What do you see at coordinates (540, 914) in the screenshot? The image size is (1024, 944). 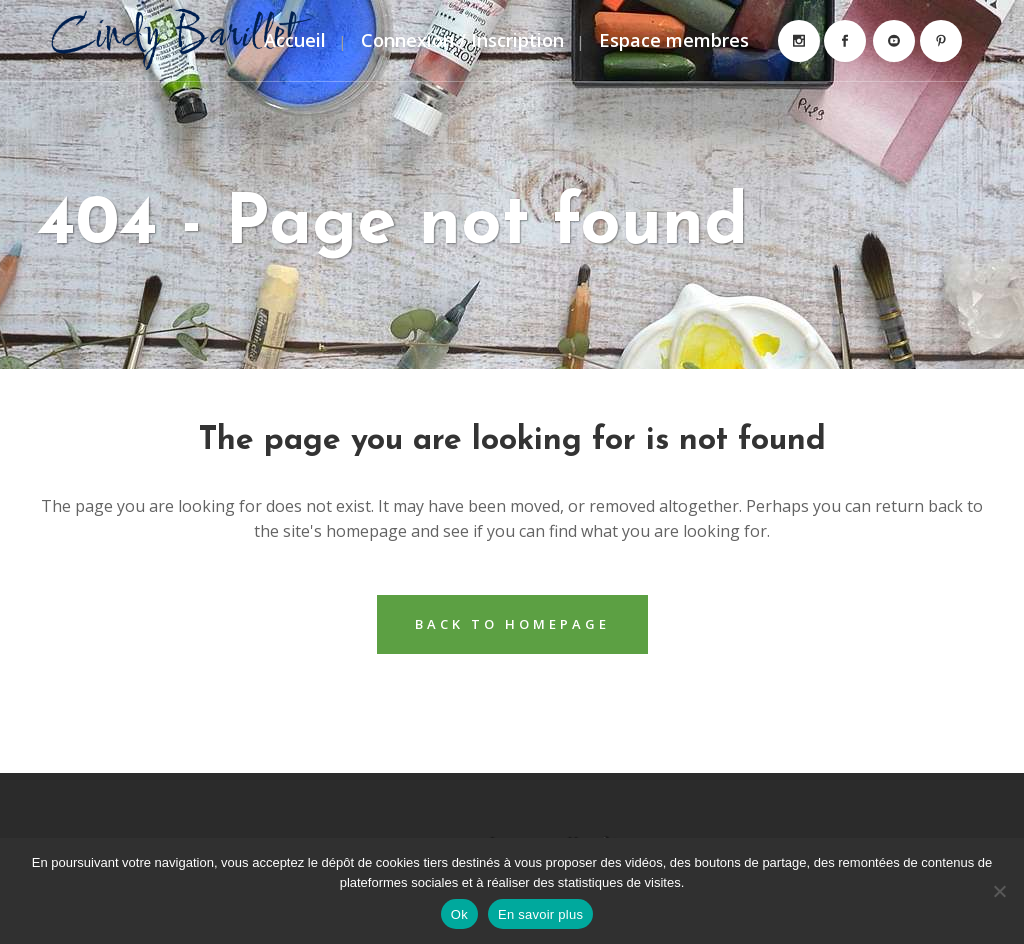 I see `En savoir plus` at bounding box center [540, 914].